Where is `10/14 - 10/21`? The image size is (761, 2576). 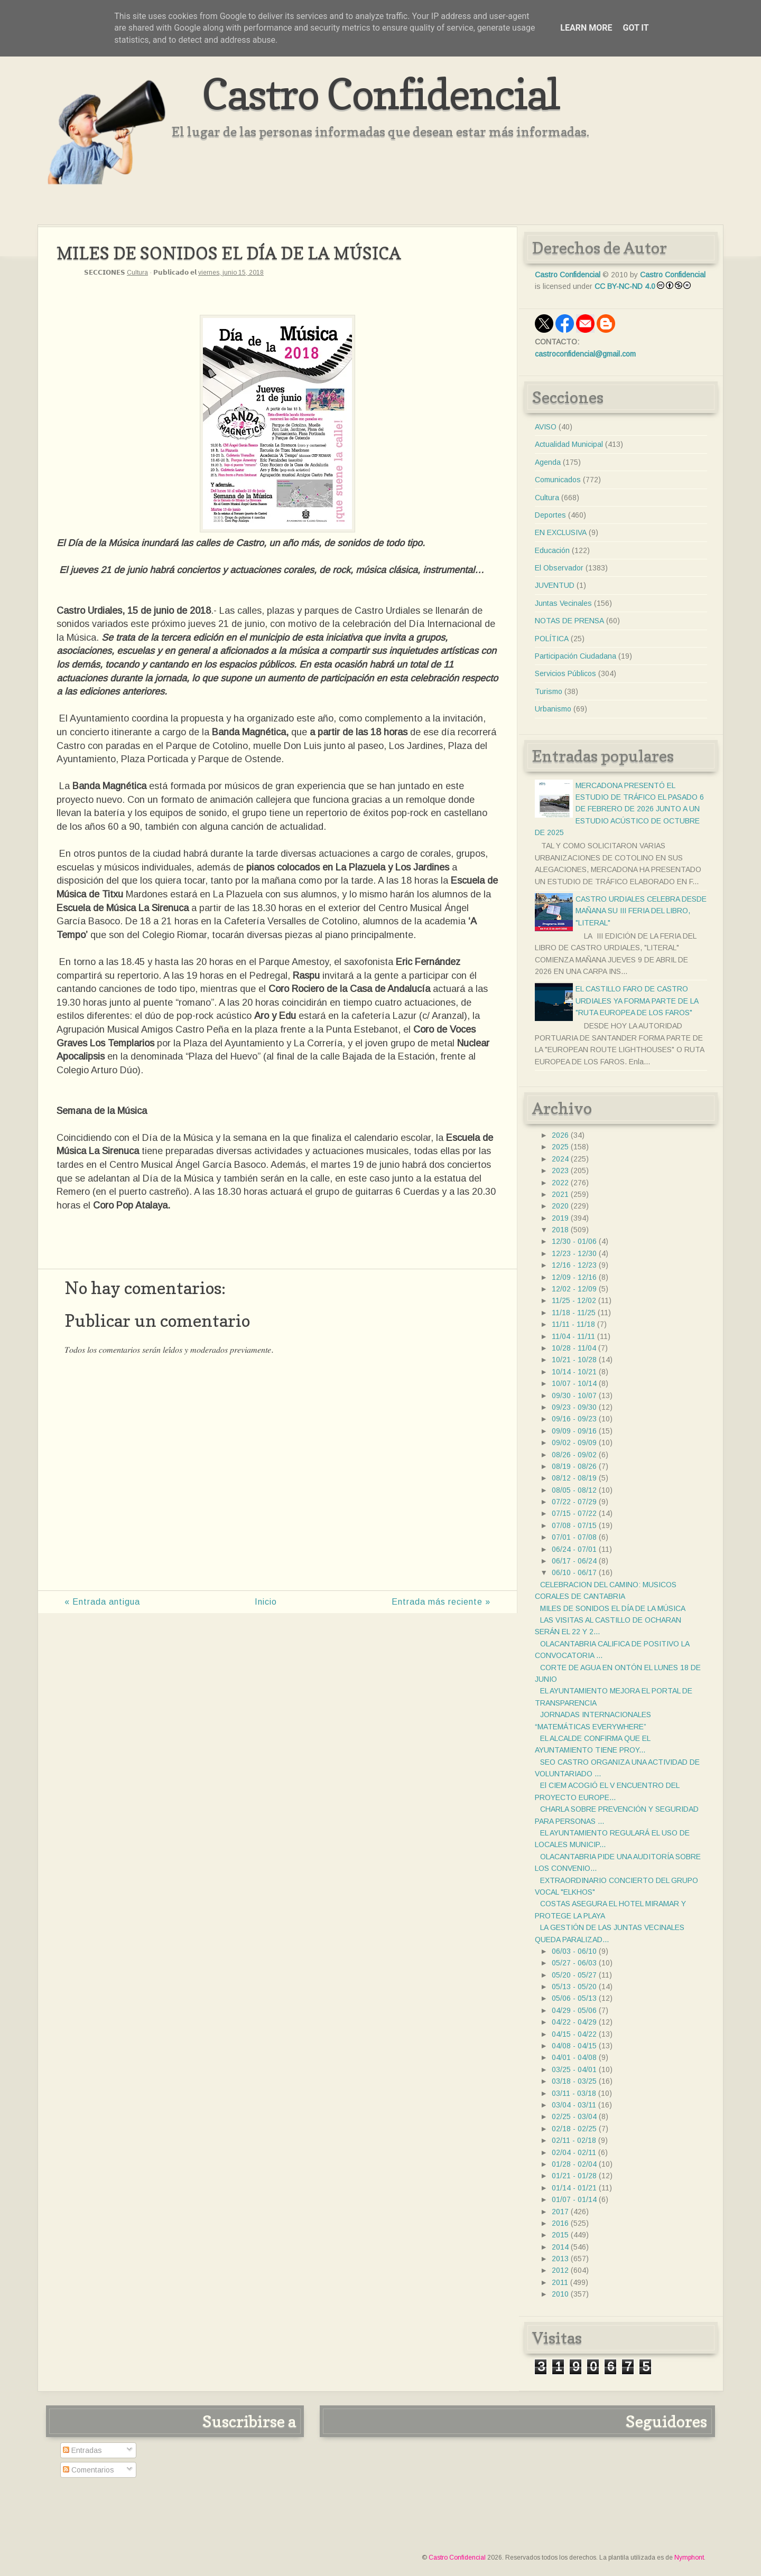 10/14 - 10/21 is located at coordinates (574, 1371).